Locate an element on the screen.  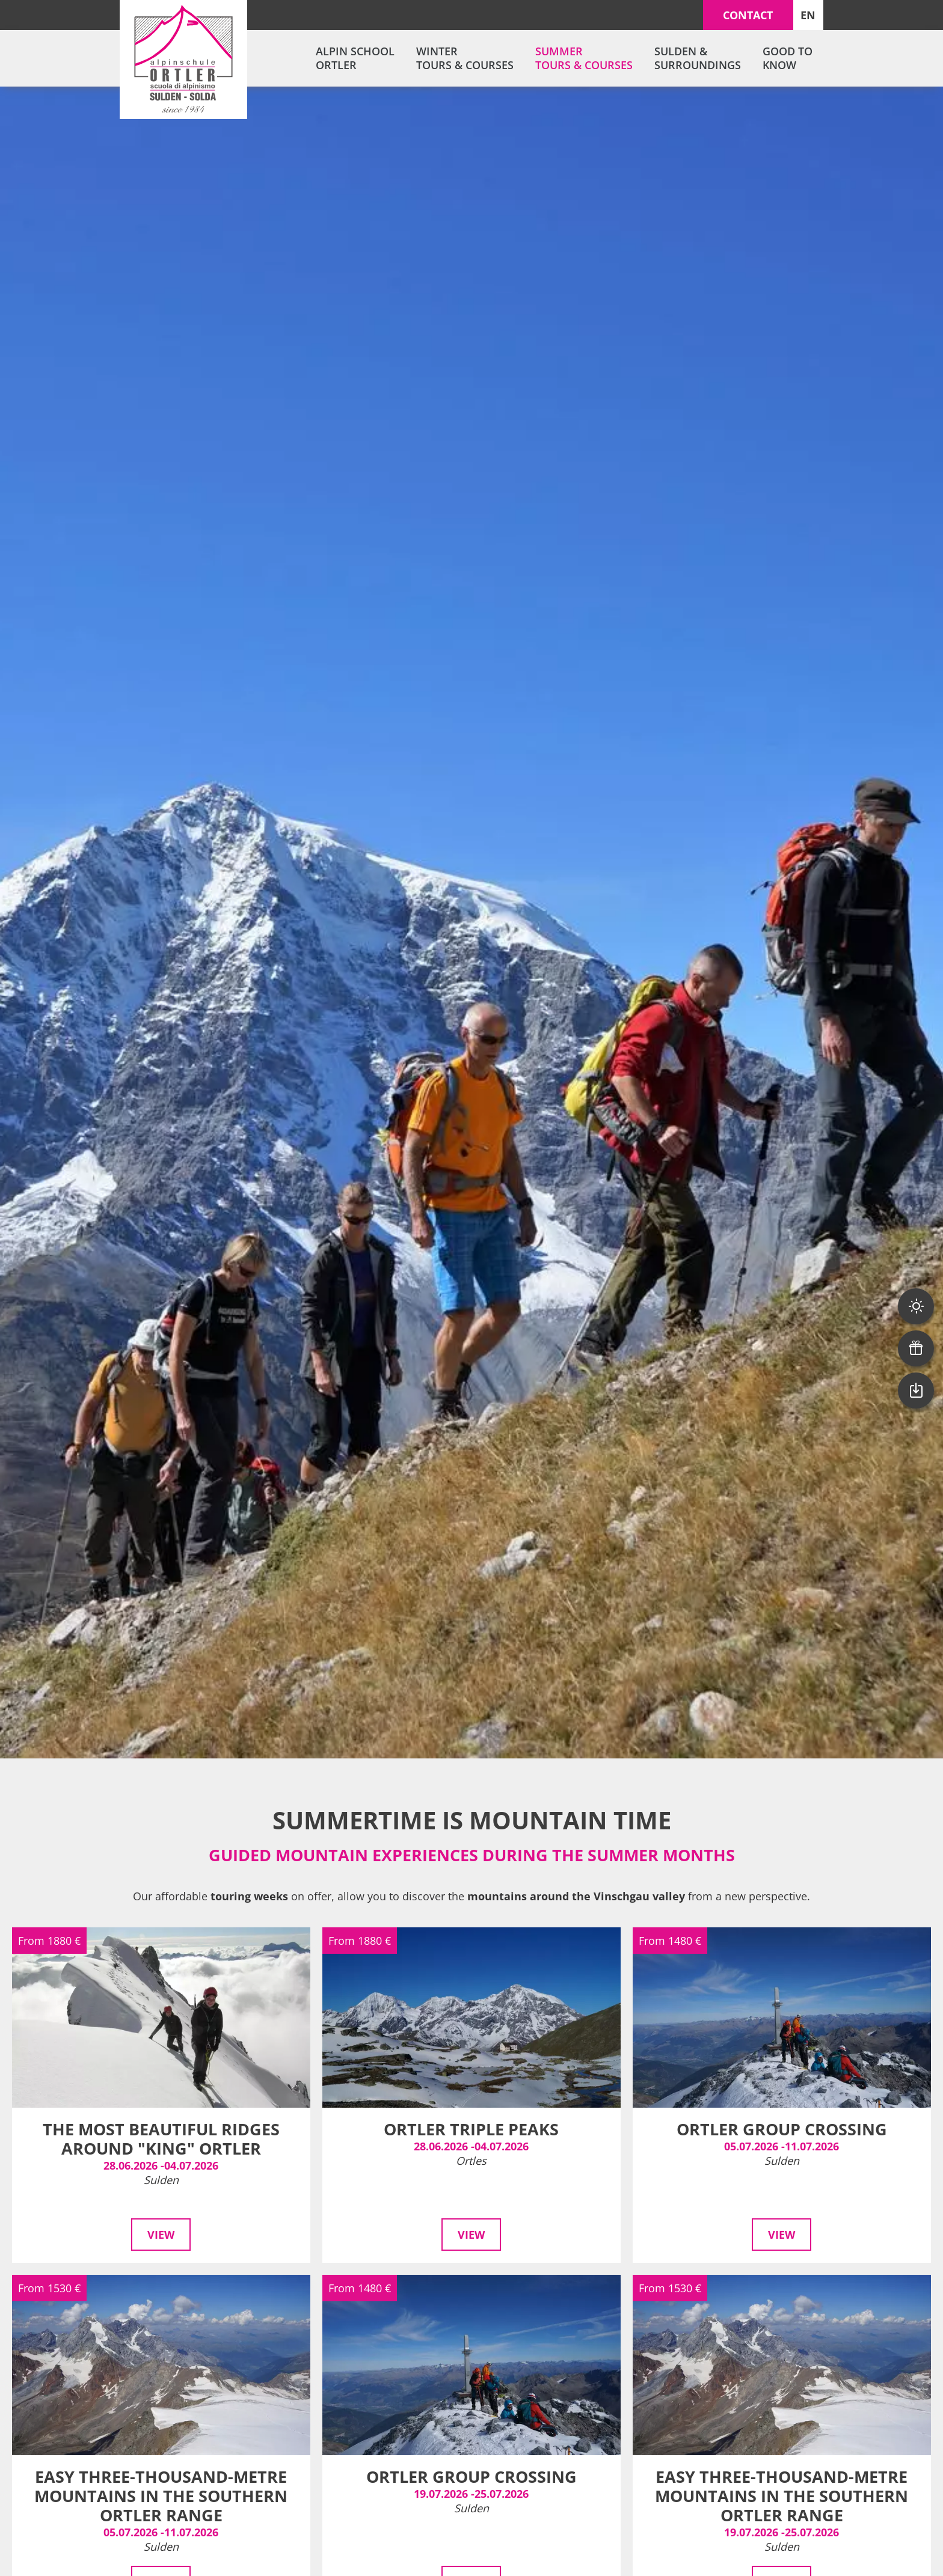
Winter tours & courses is located at coordinates (465, 58).